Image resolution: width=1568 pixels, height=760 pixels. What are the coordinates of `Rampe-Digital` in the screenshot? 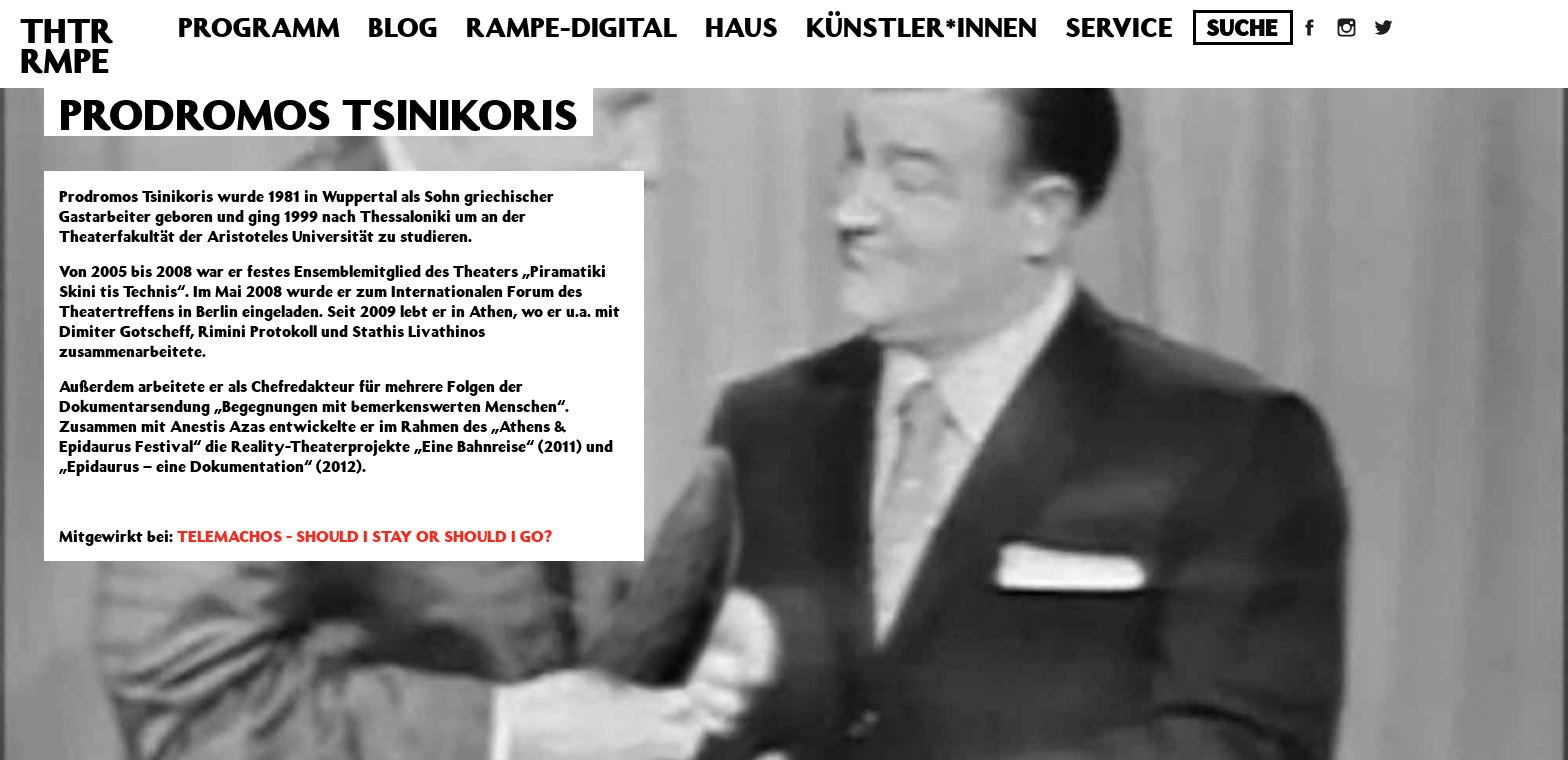 It's located at (571, 26).